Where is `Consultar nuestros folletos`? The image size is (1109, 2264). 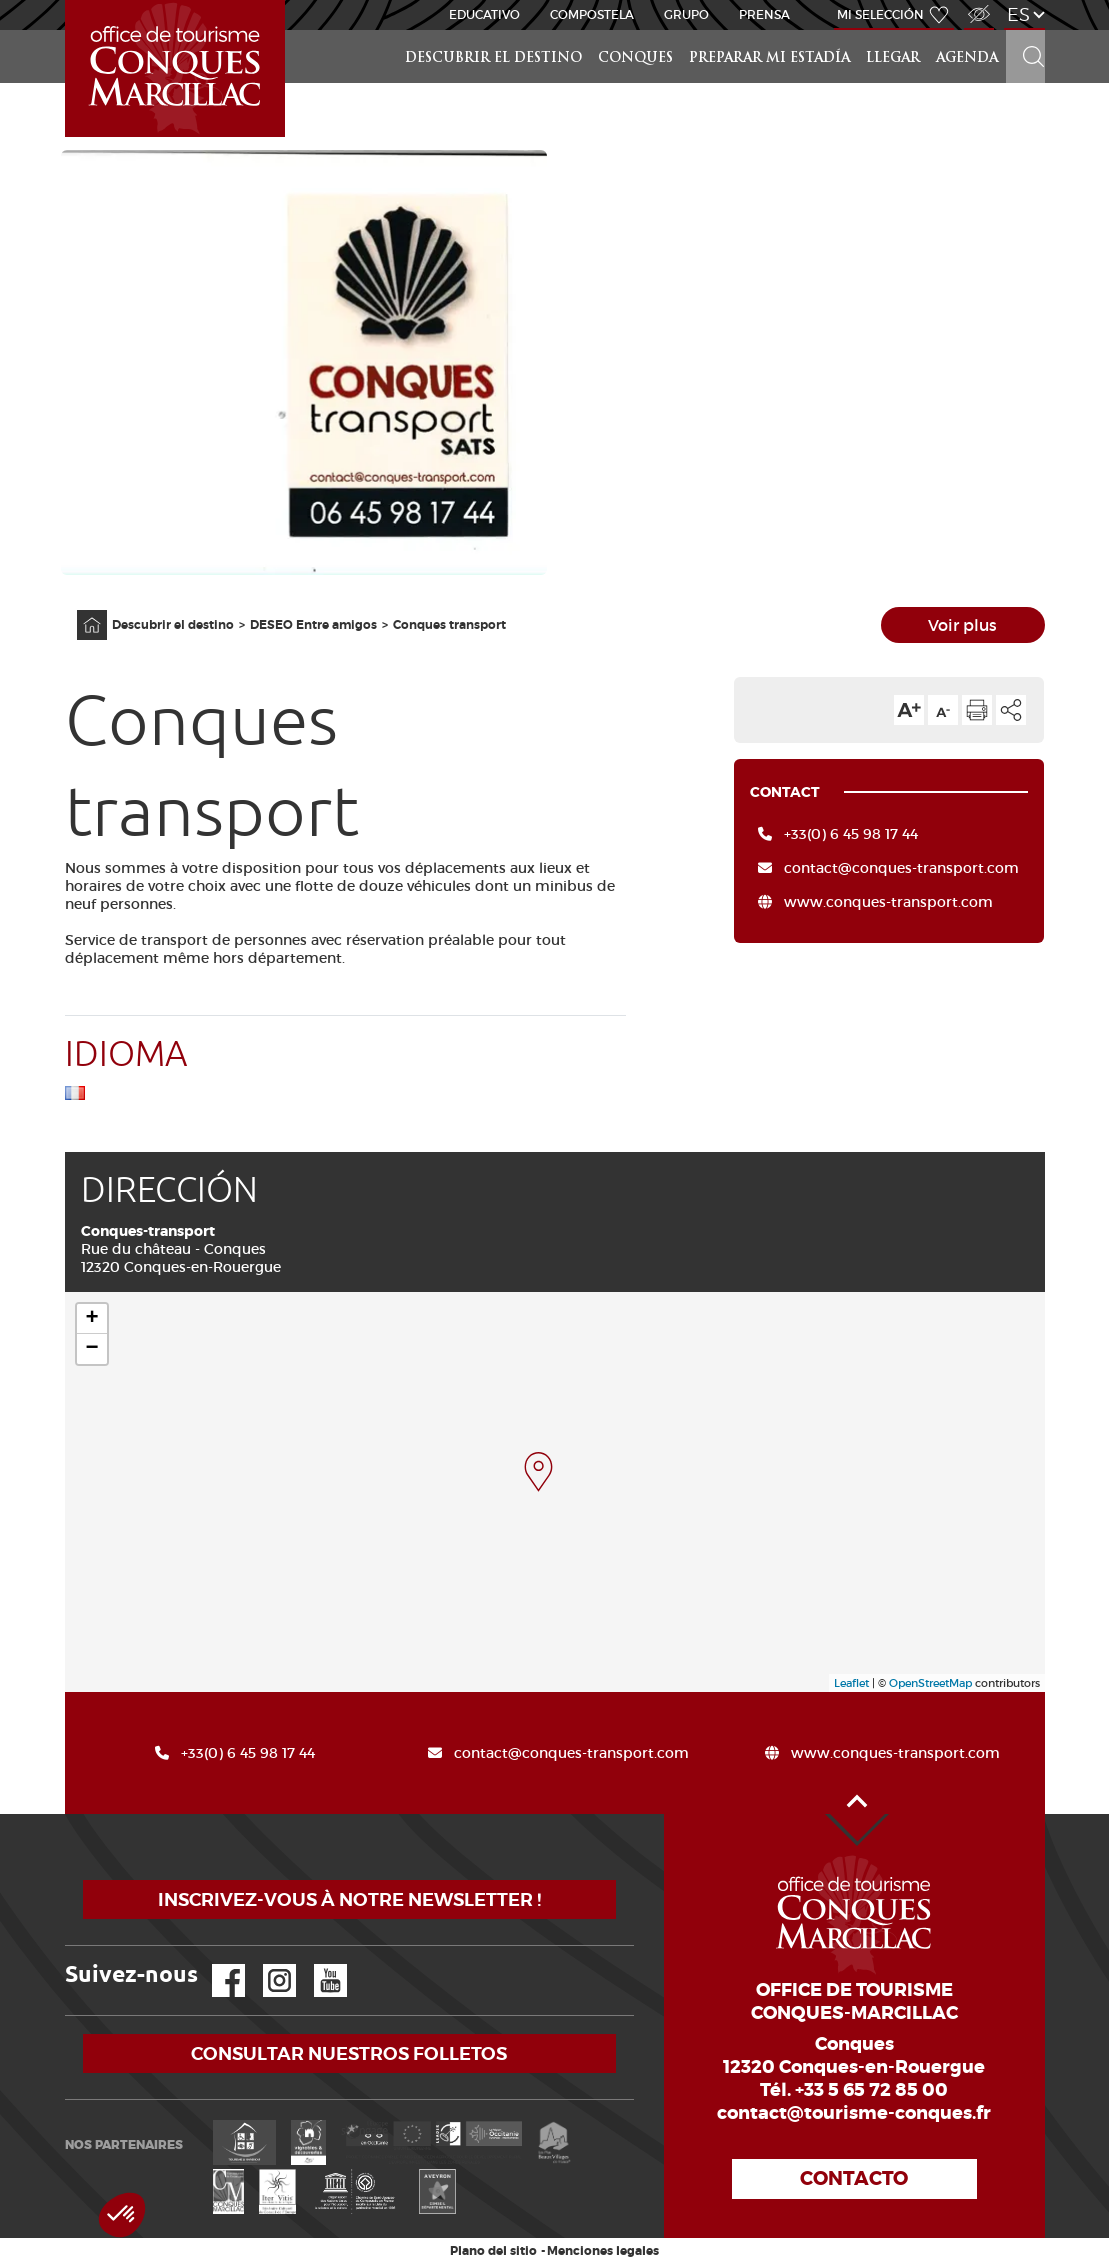
Consultar nuestros folletos is located at coordinates (349, 2053).